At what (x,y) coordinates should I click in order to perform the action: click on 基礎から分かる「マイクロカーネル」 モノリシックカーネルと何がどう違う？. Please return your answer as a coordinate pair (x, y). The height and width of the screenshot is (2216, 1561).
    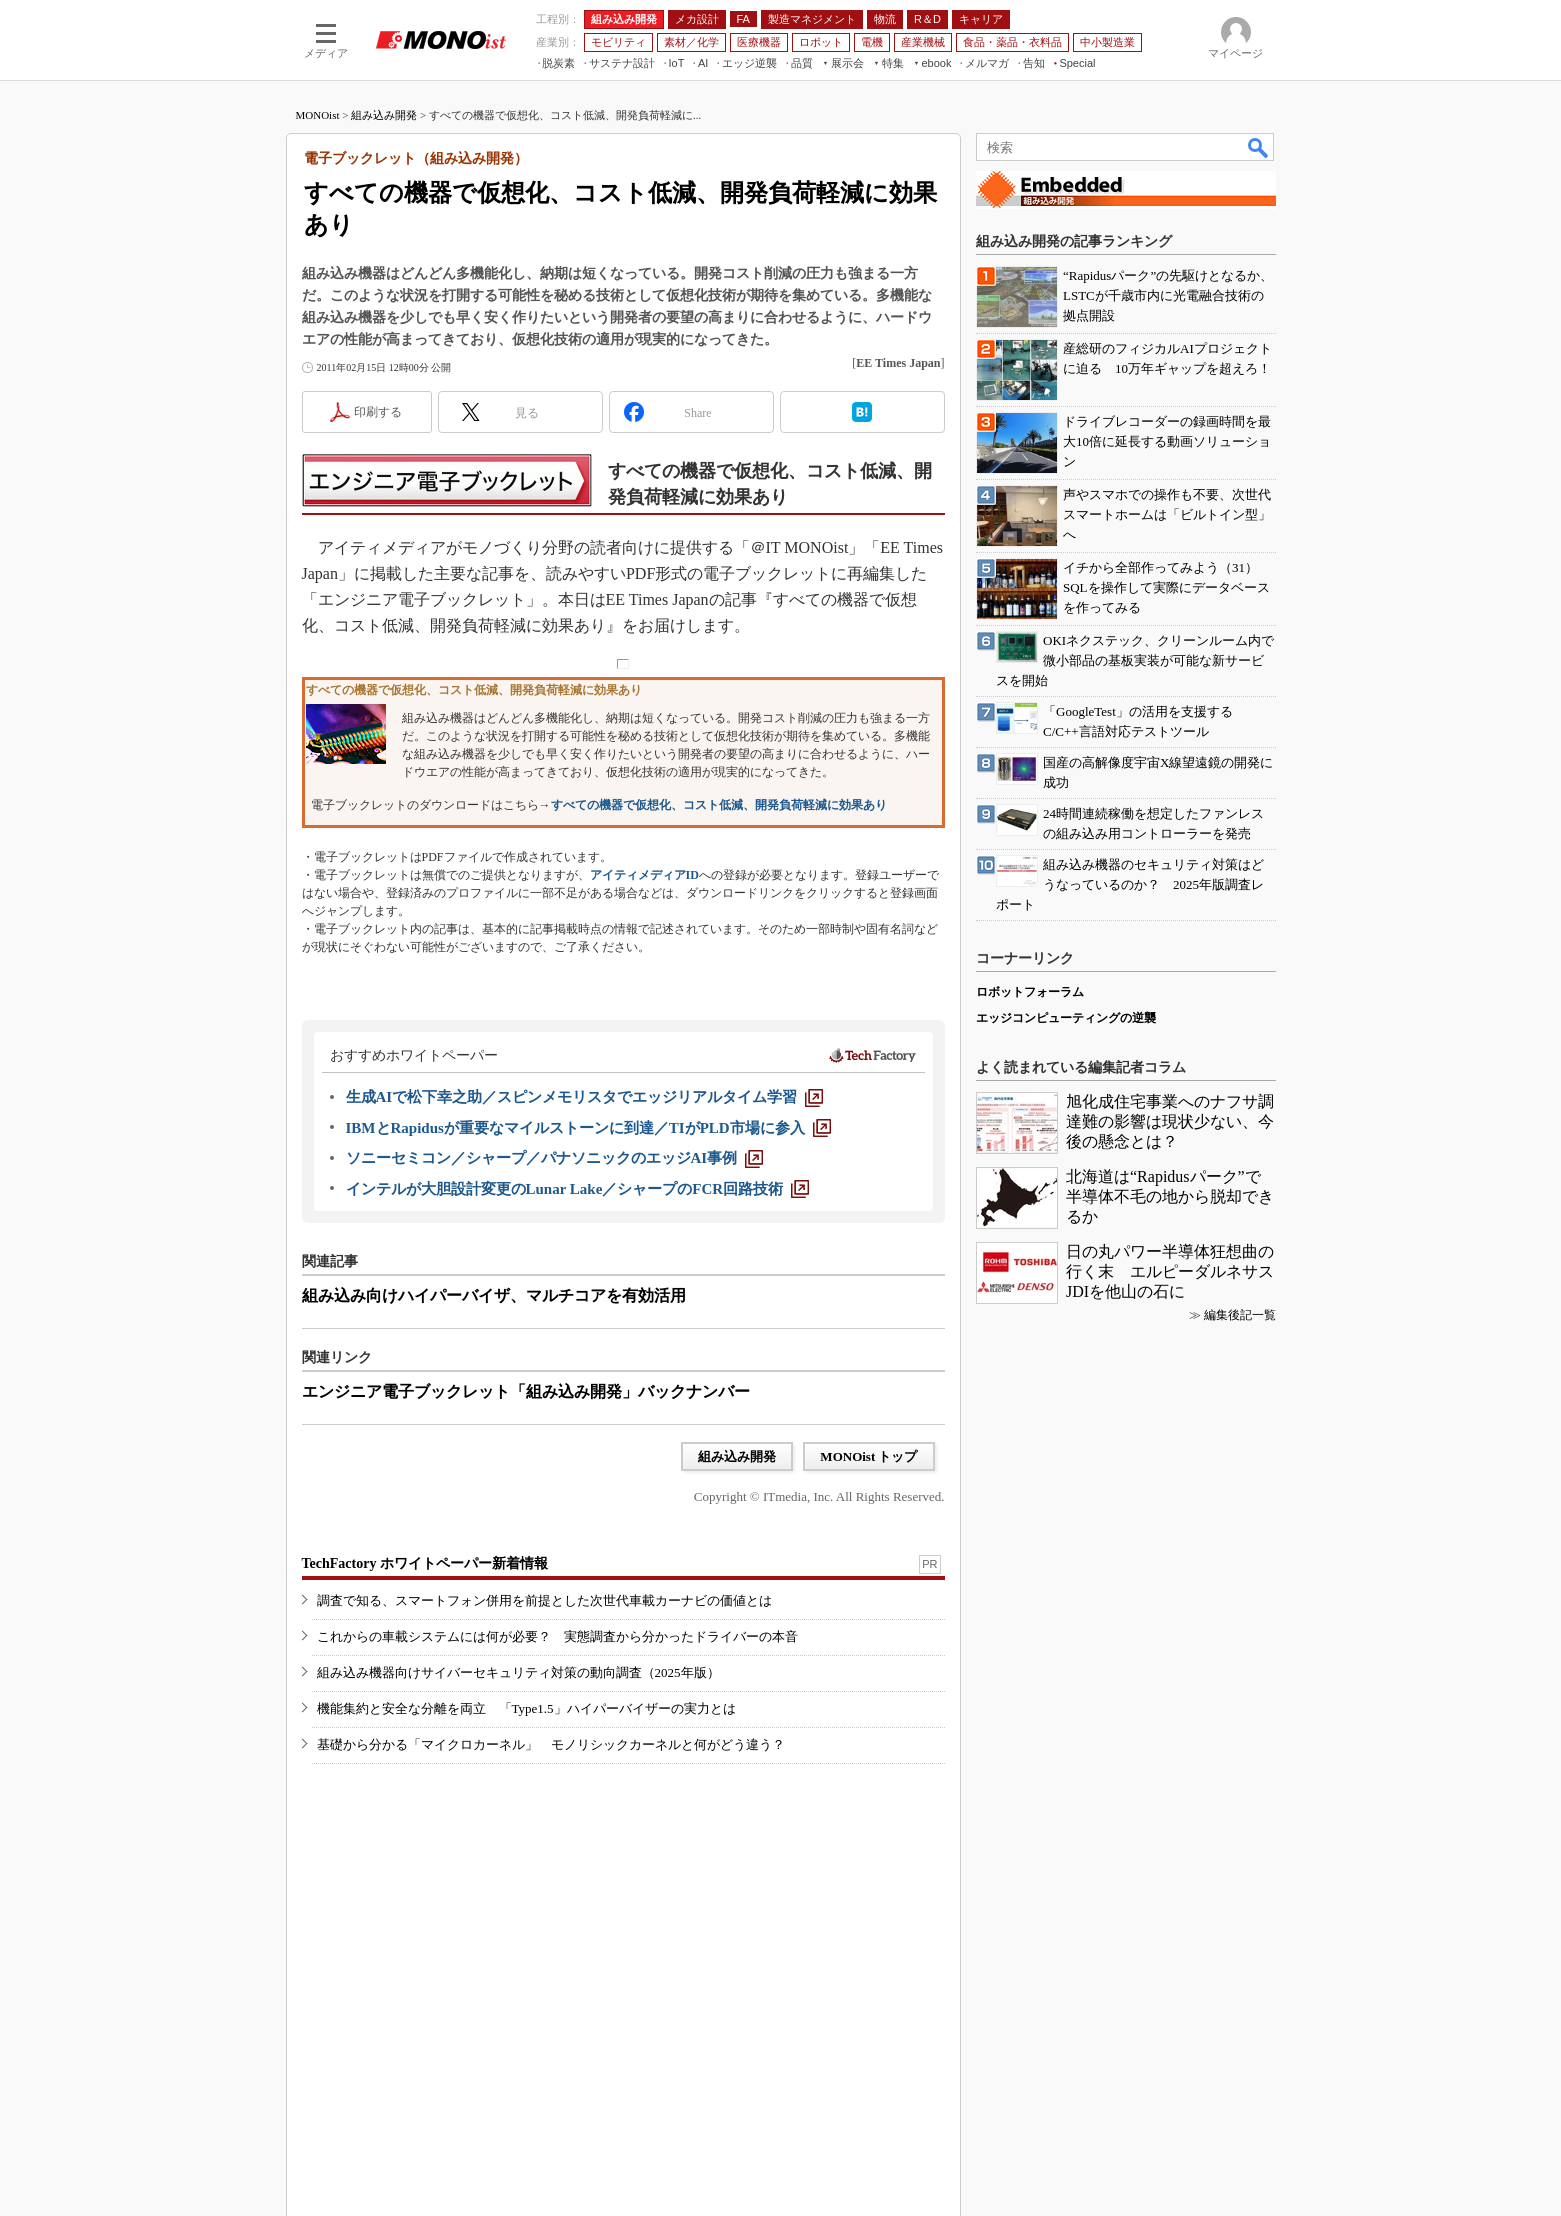
    Looking at the image, I should click on (551, 1744).